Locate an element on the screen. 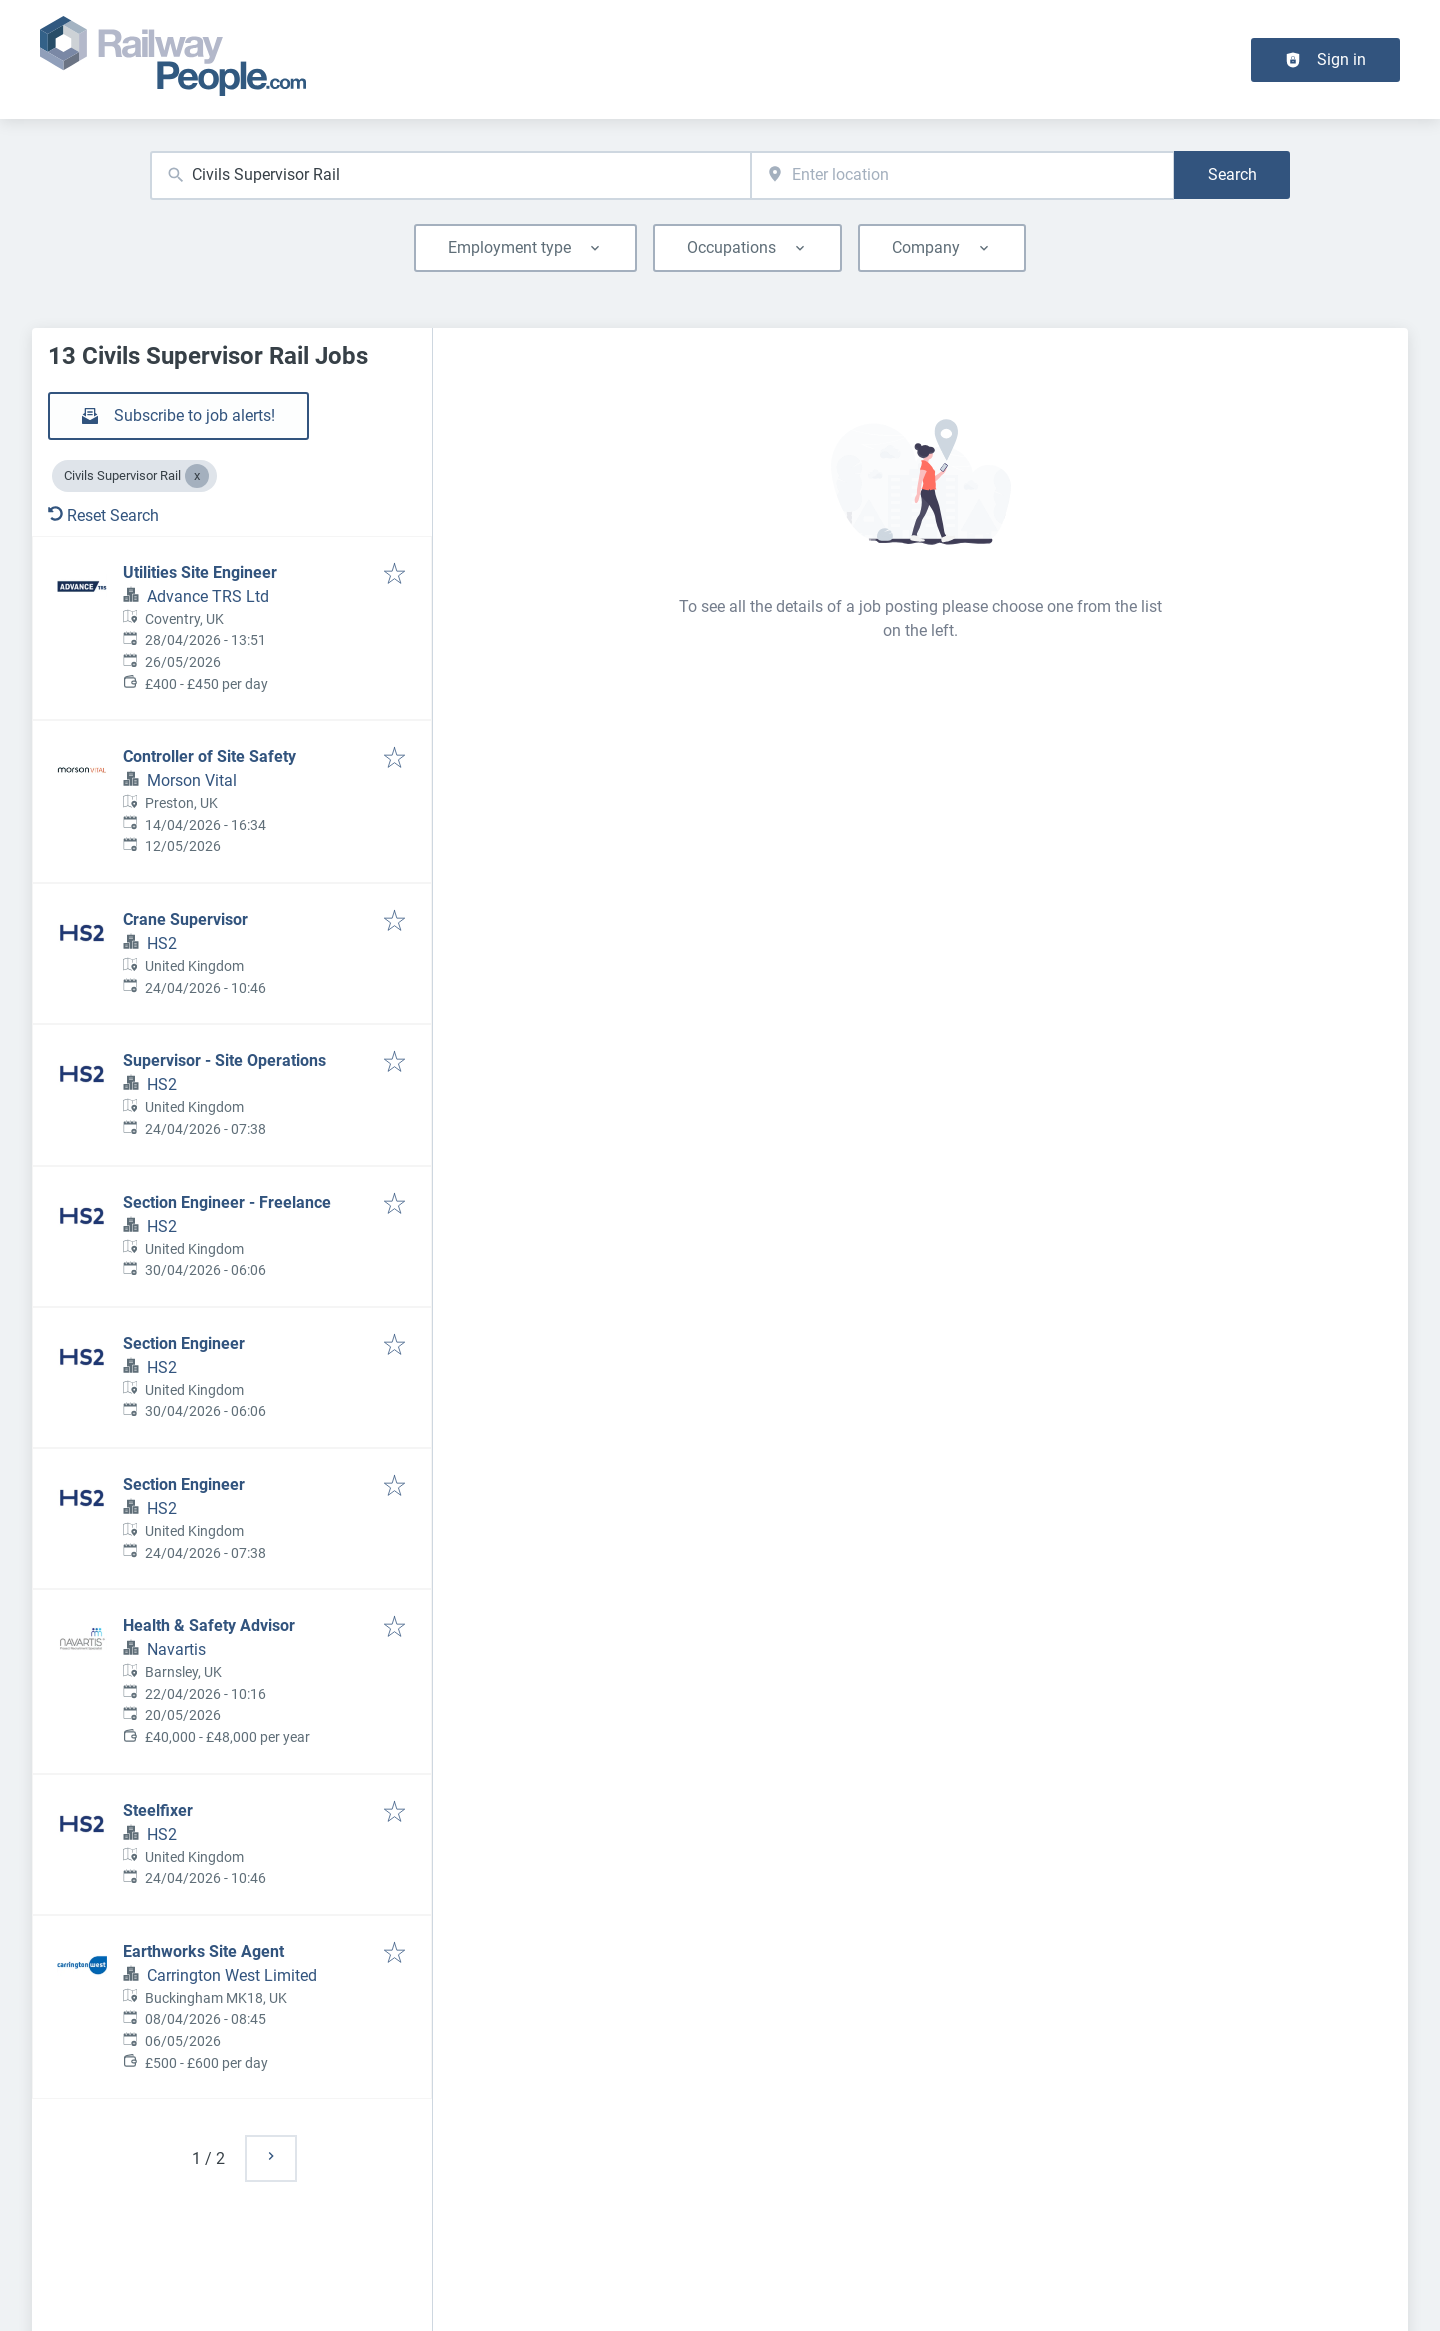 The height and width of the screenshot is (2331, 1440). Utilities Site Engineer is located at coordinates (200, 572).